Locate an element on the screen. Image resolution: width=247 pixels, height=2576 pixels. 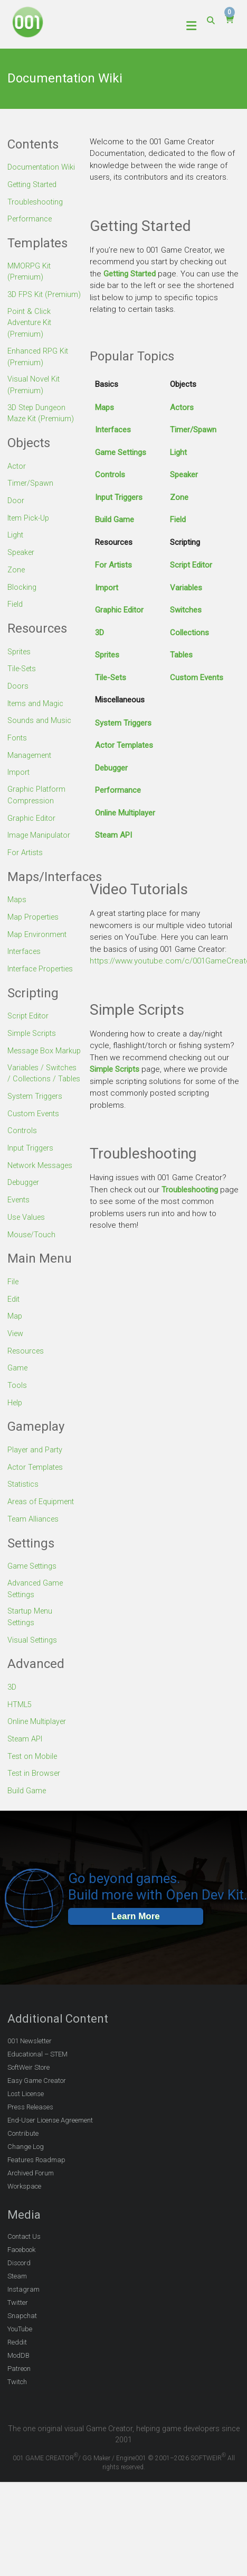
Learn More is located at coordinates (135, 1953).